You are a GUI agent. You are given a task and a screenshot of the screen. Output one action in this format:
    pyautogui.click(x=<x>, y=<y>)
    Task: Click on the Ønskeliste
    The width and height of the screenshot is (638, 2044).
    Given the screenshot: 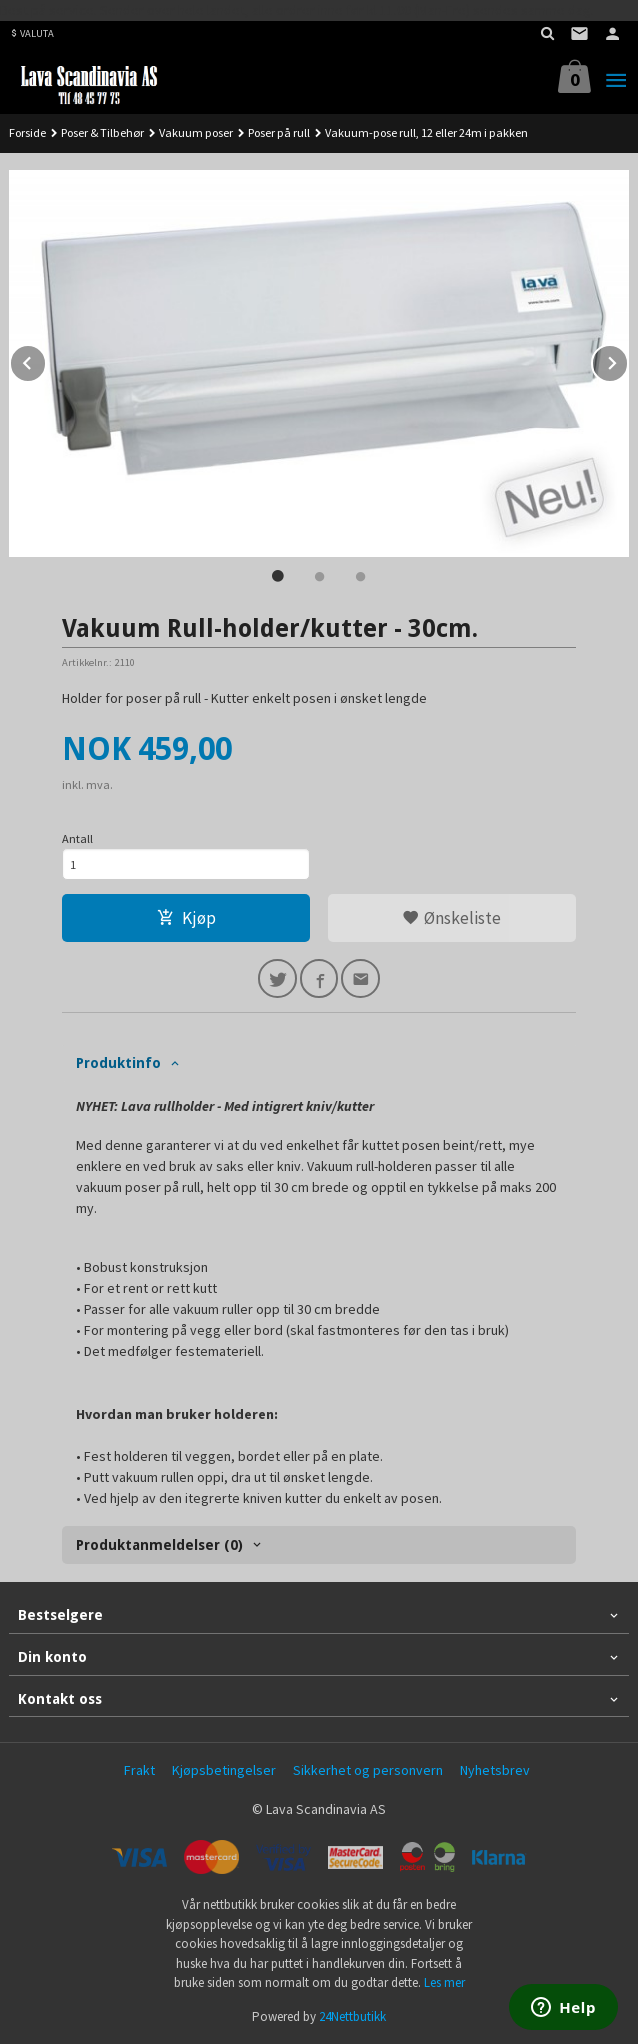 What is the action you would take?
    pyautogui.click(x=451, y=918)
    